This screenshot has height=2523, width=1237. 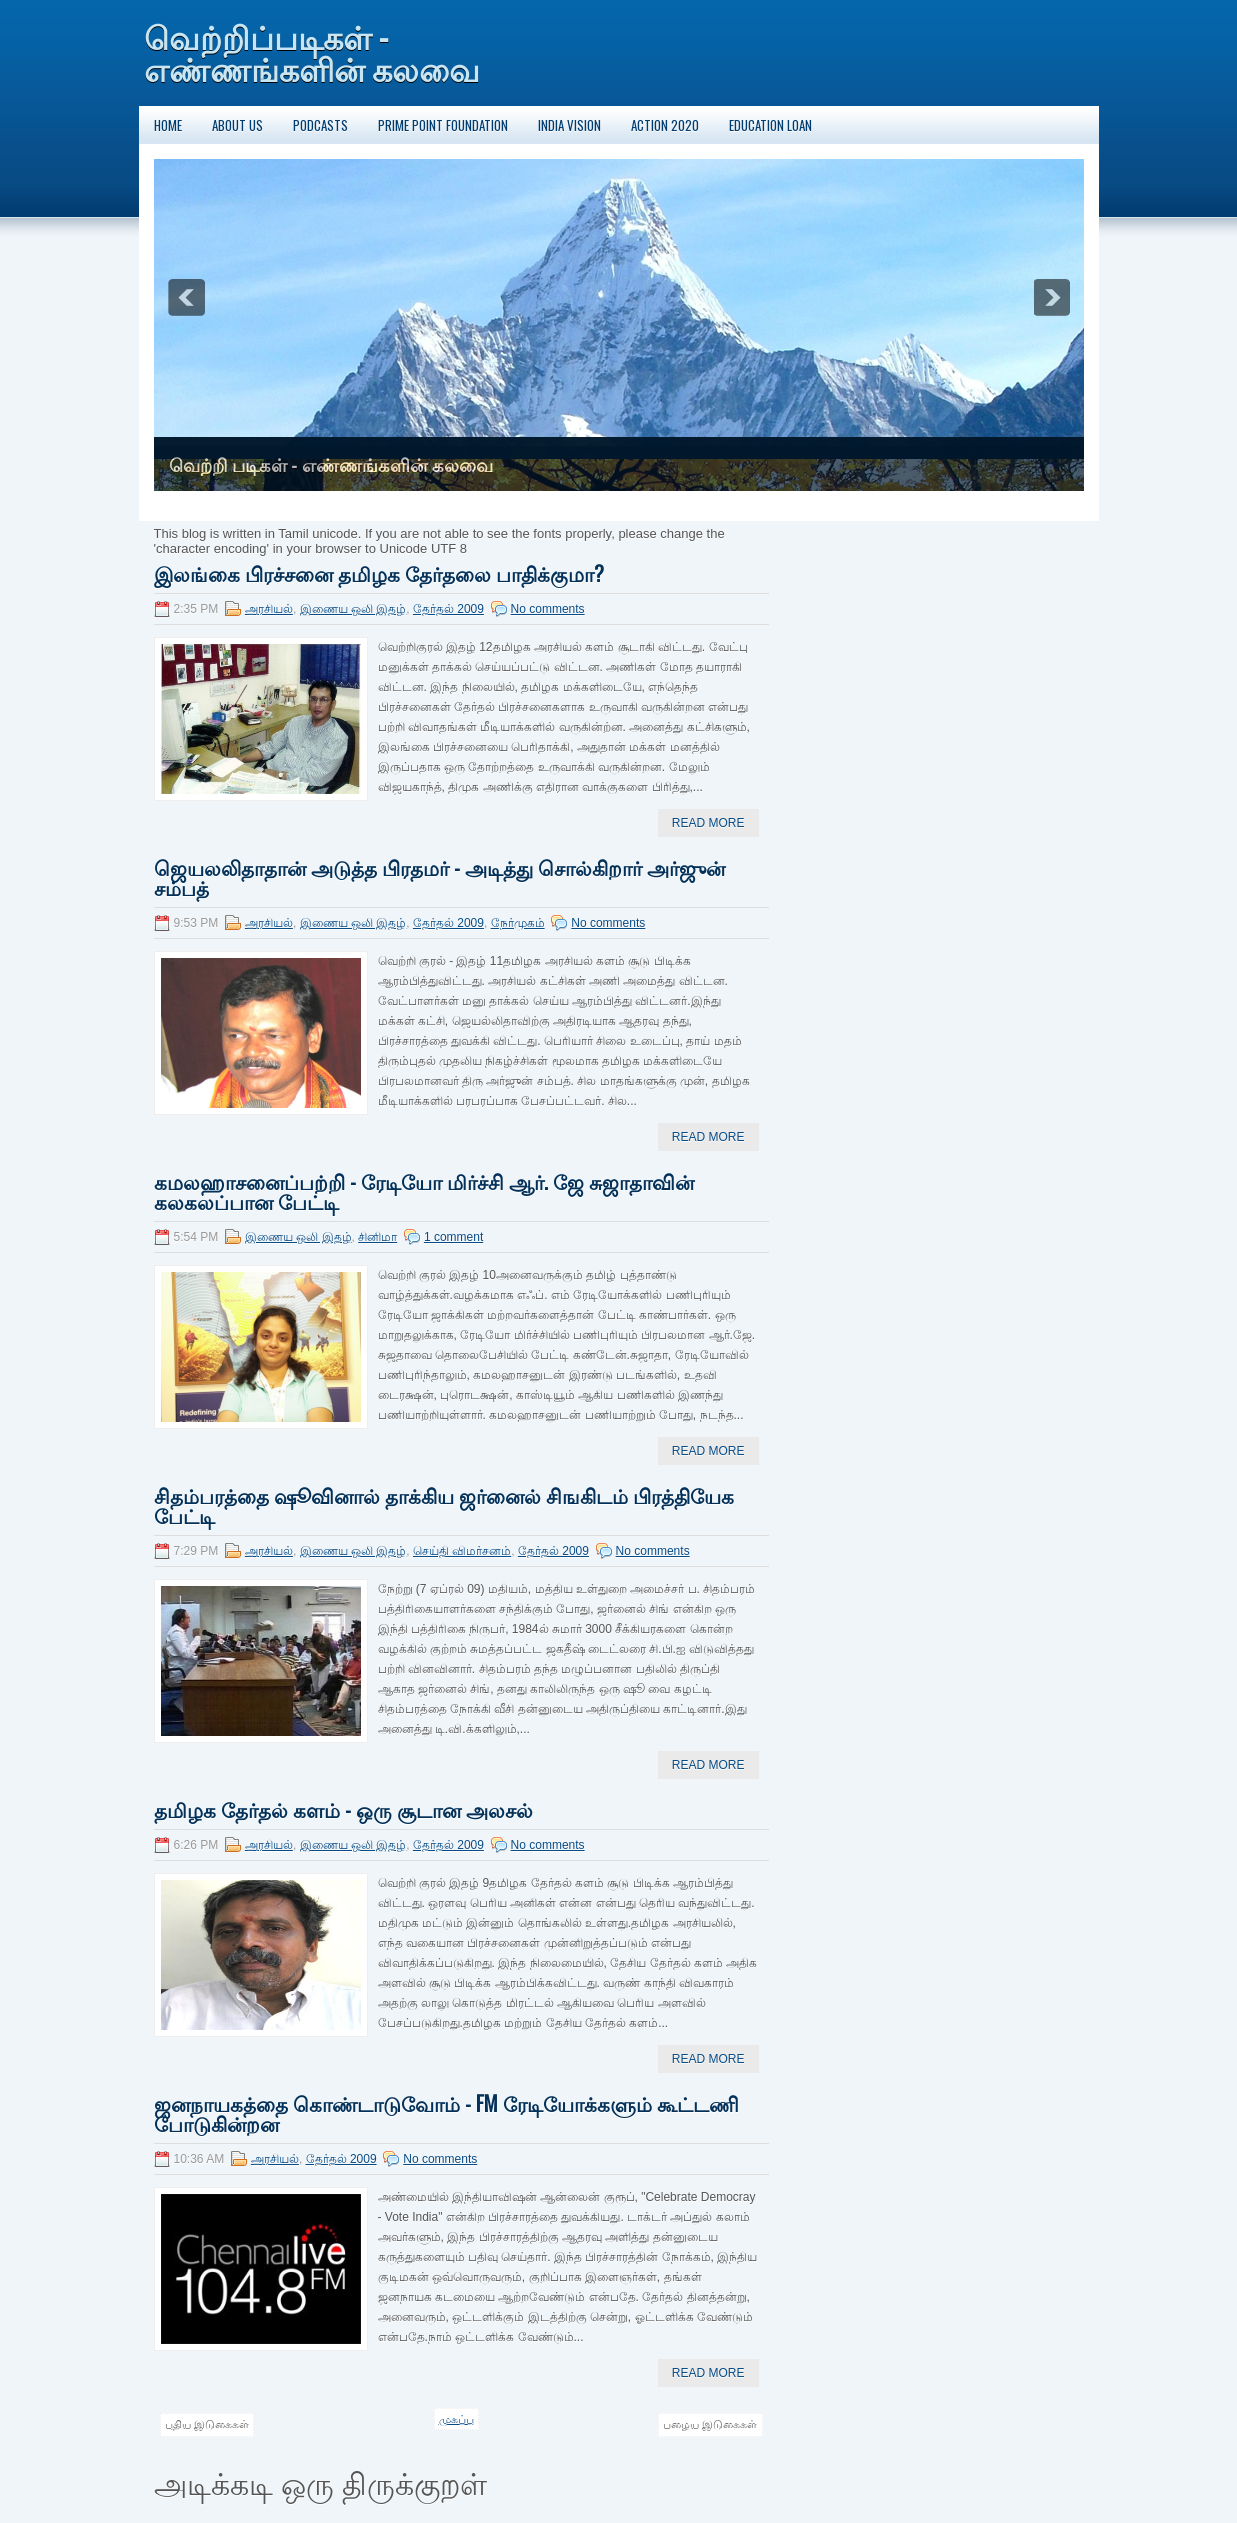 What do you see at coordinates (439, 877) in the screenshot?
I see `ஜெயலலிதாதான் அடுத்த பிரதமர் - அடித்து சொல்கிறார் அர்ஜுன் சம்பத்` at bounding box center [439, 877].